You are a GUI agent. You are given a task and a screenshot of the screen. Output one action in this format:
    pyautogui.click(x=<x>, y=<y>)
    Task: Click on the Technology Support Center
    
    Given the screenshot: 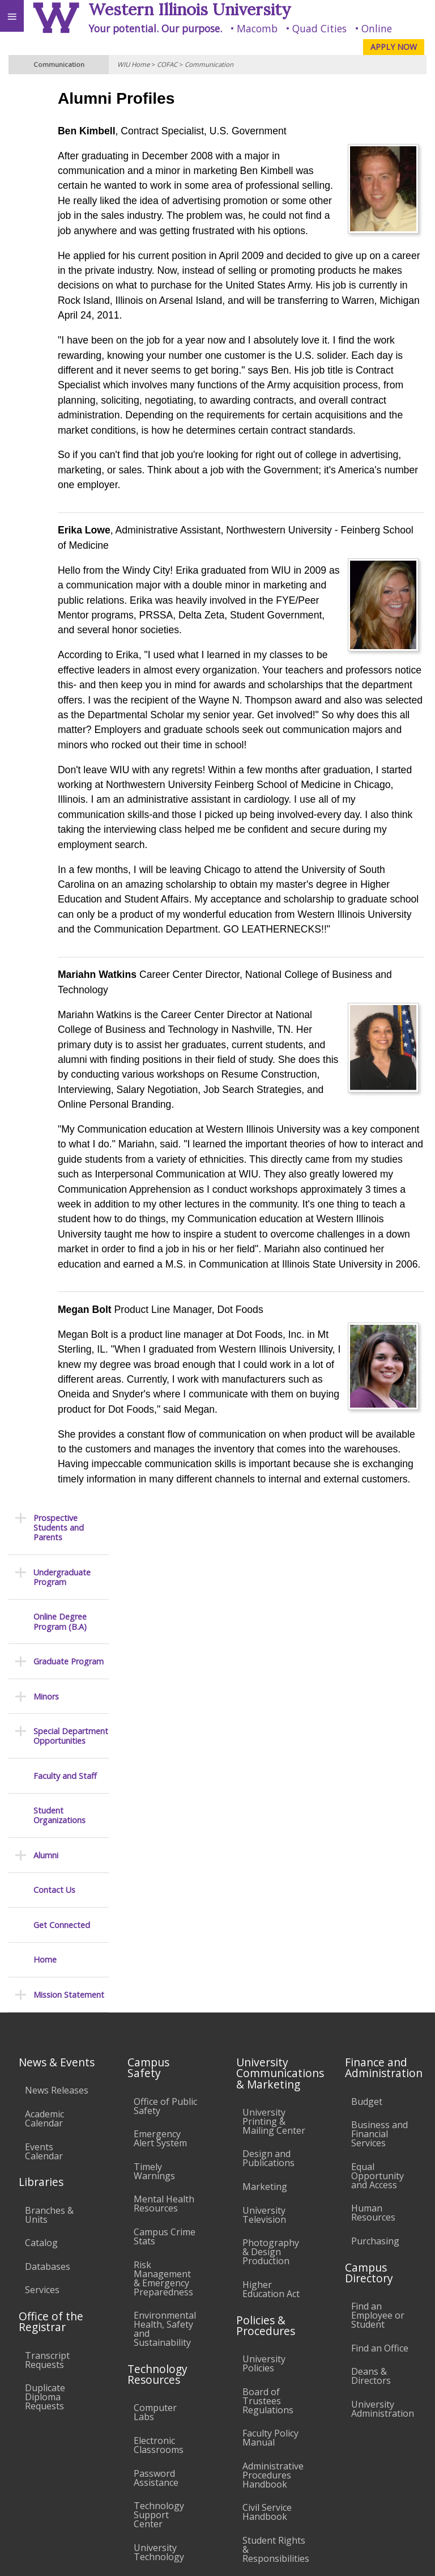 What is the action you would take?
    pyautogui.click(x=159, y=2272)
    